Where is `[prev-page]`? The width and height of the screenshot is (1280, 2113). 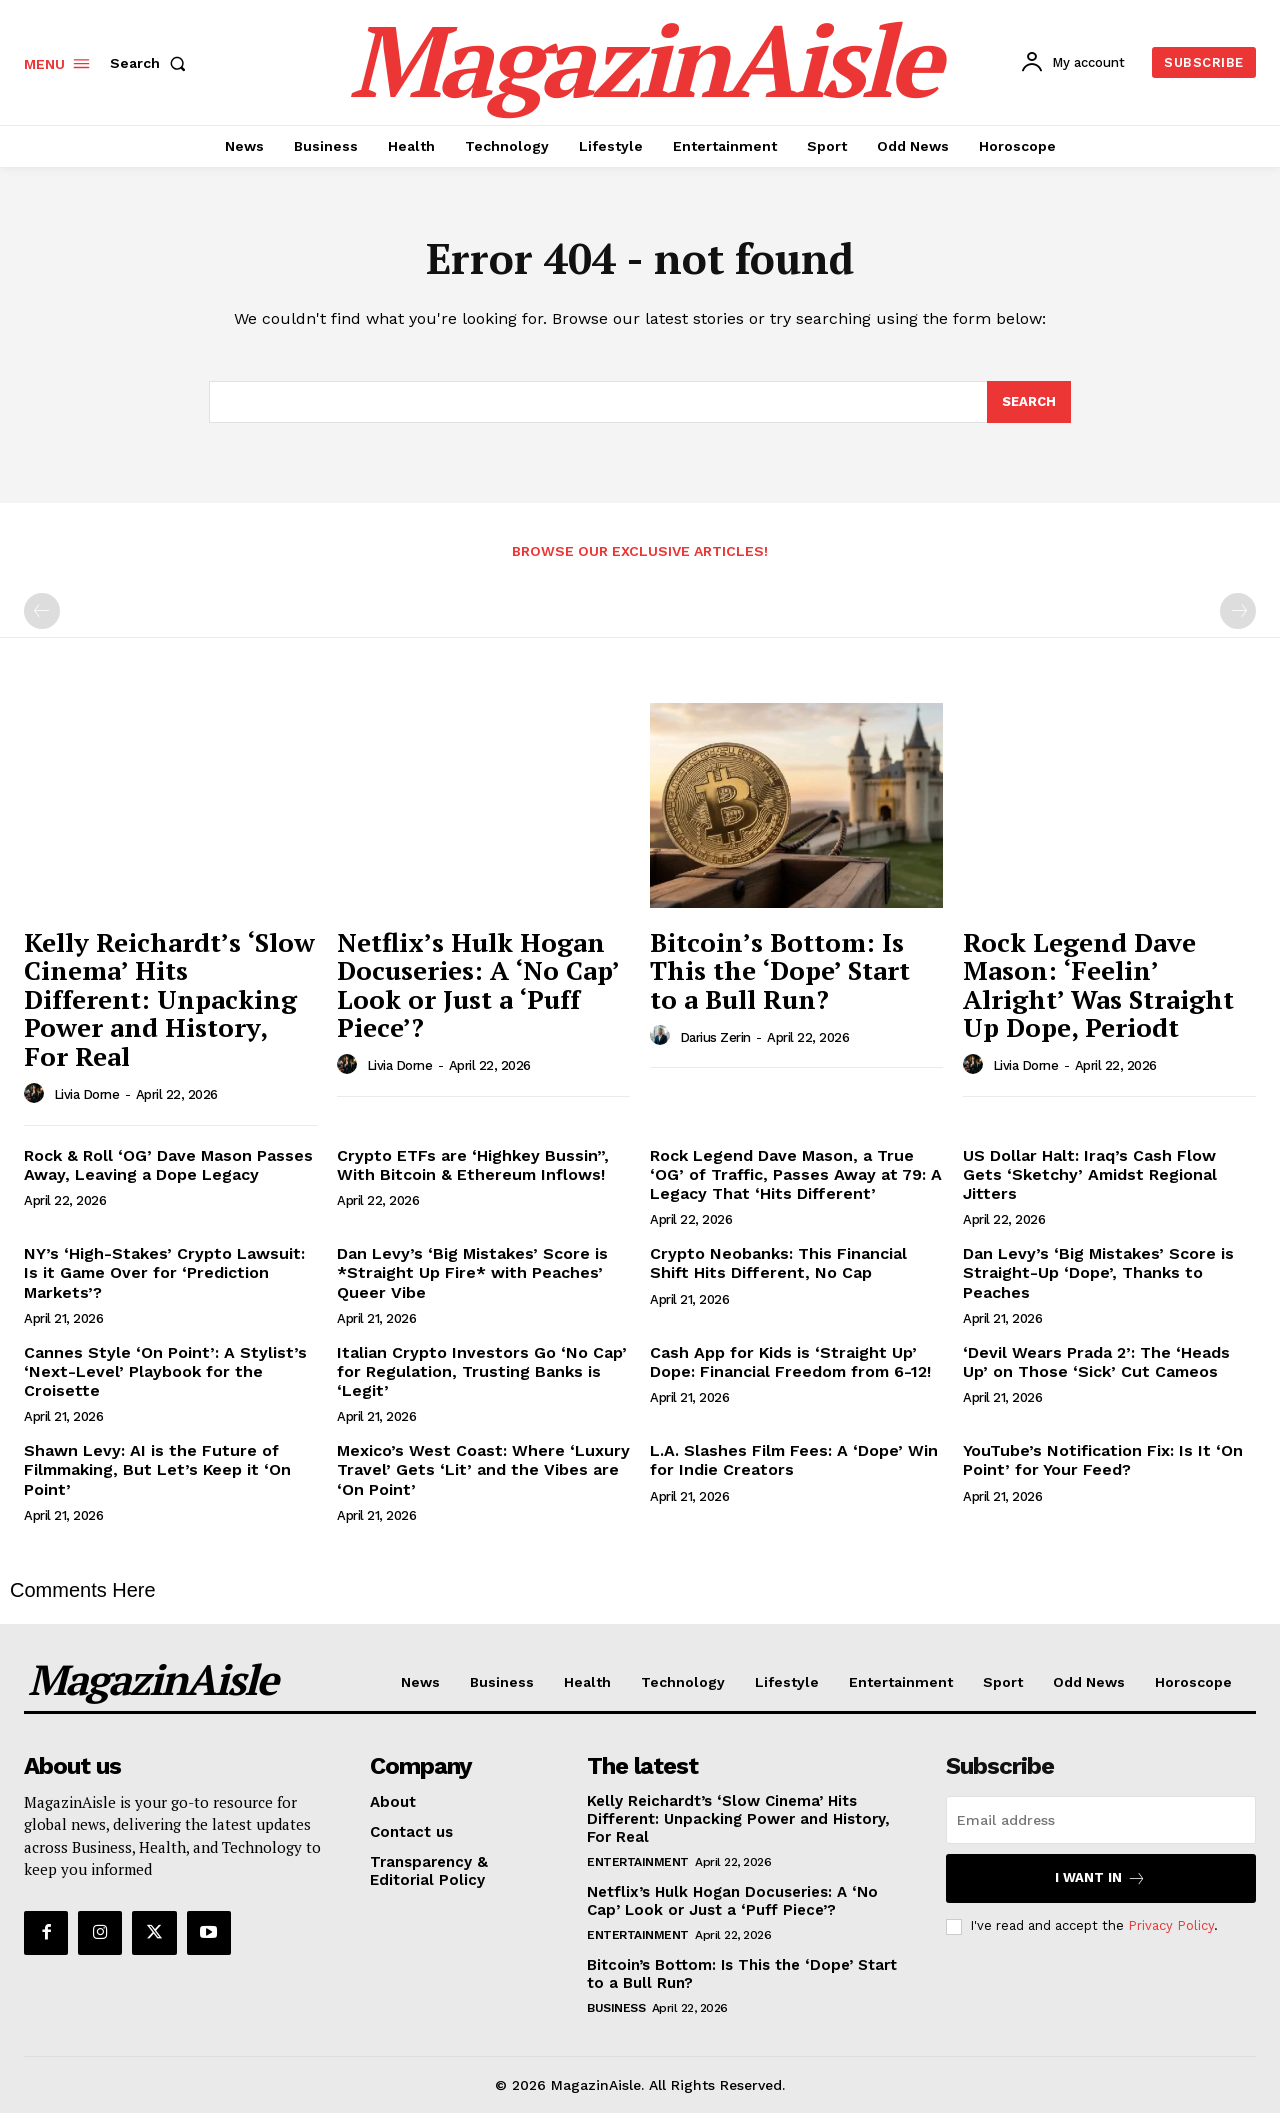
[prev-page] is located at coordinates (42, 611).